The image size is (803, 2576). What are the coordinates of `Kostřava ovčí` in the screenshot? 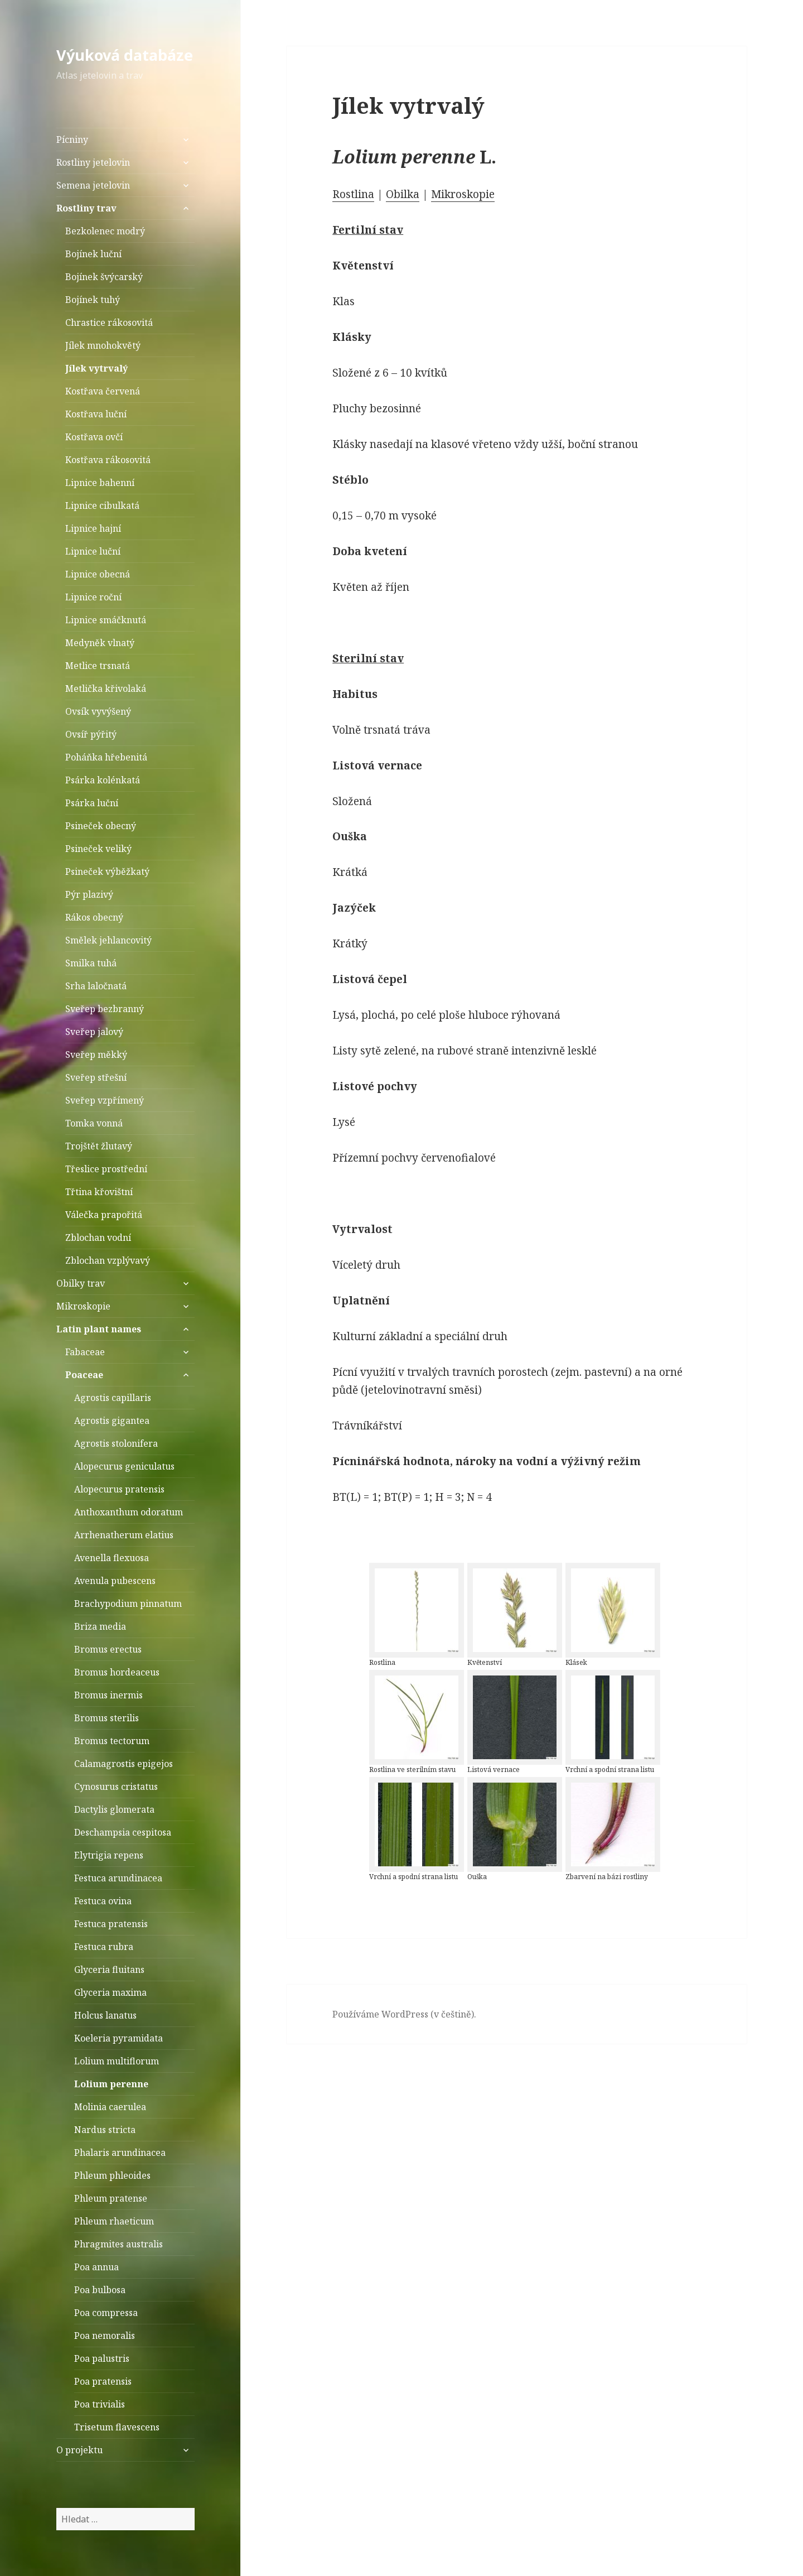 It's located at (94, 437).